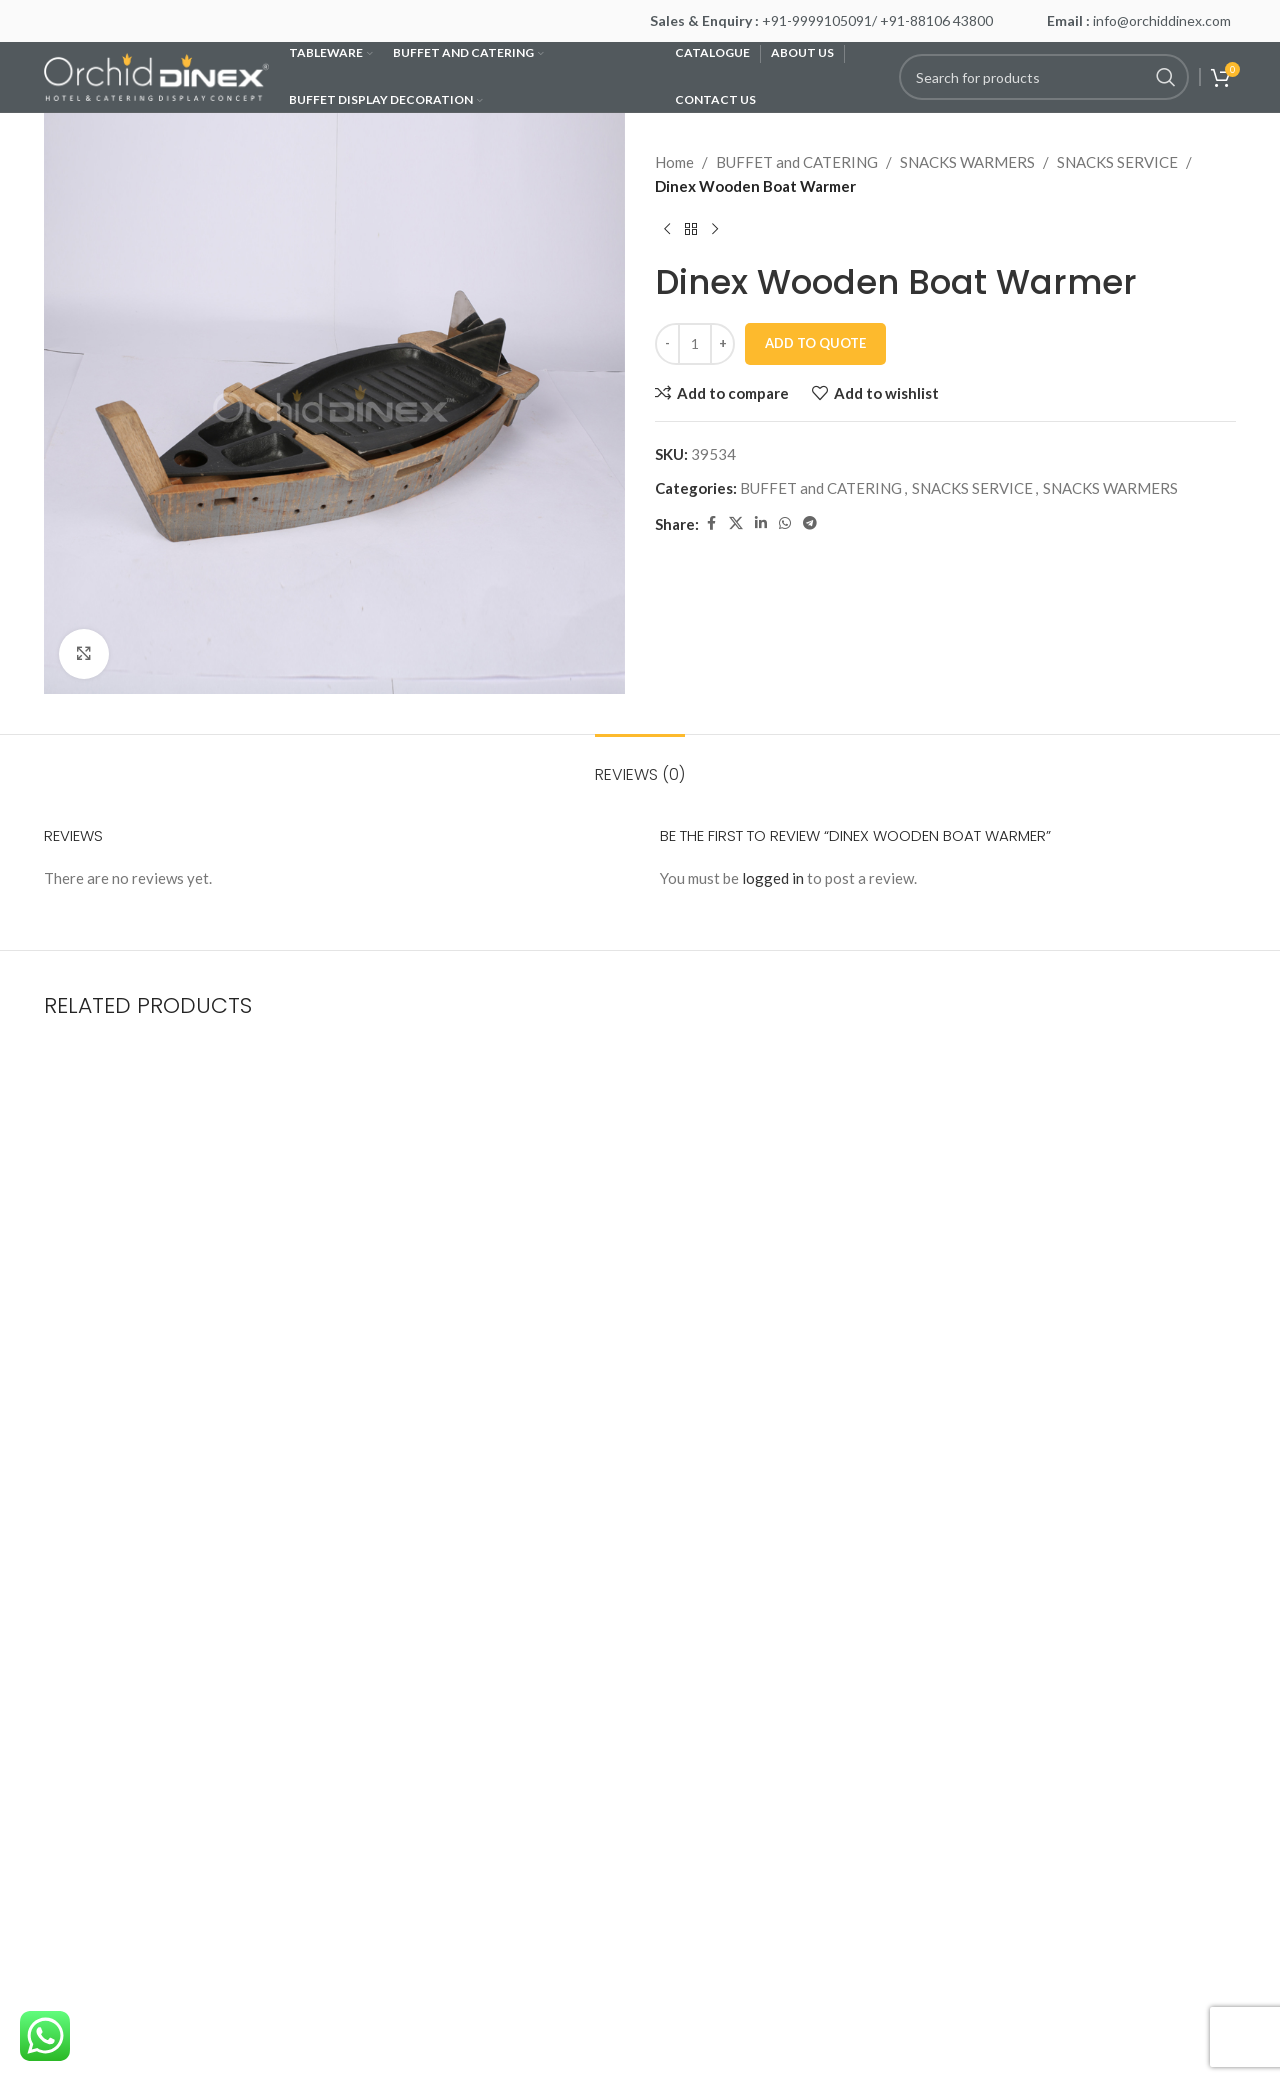  What do you see at coordinates (967, 162) in the screenshot?
I see `SNACKS WARMERS` at bounding box center [967, 162].